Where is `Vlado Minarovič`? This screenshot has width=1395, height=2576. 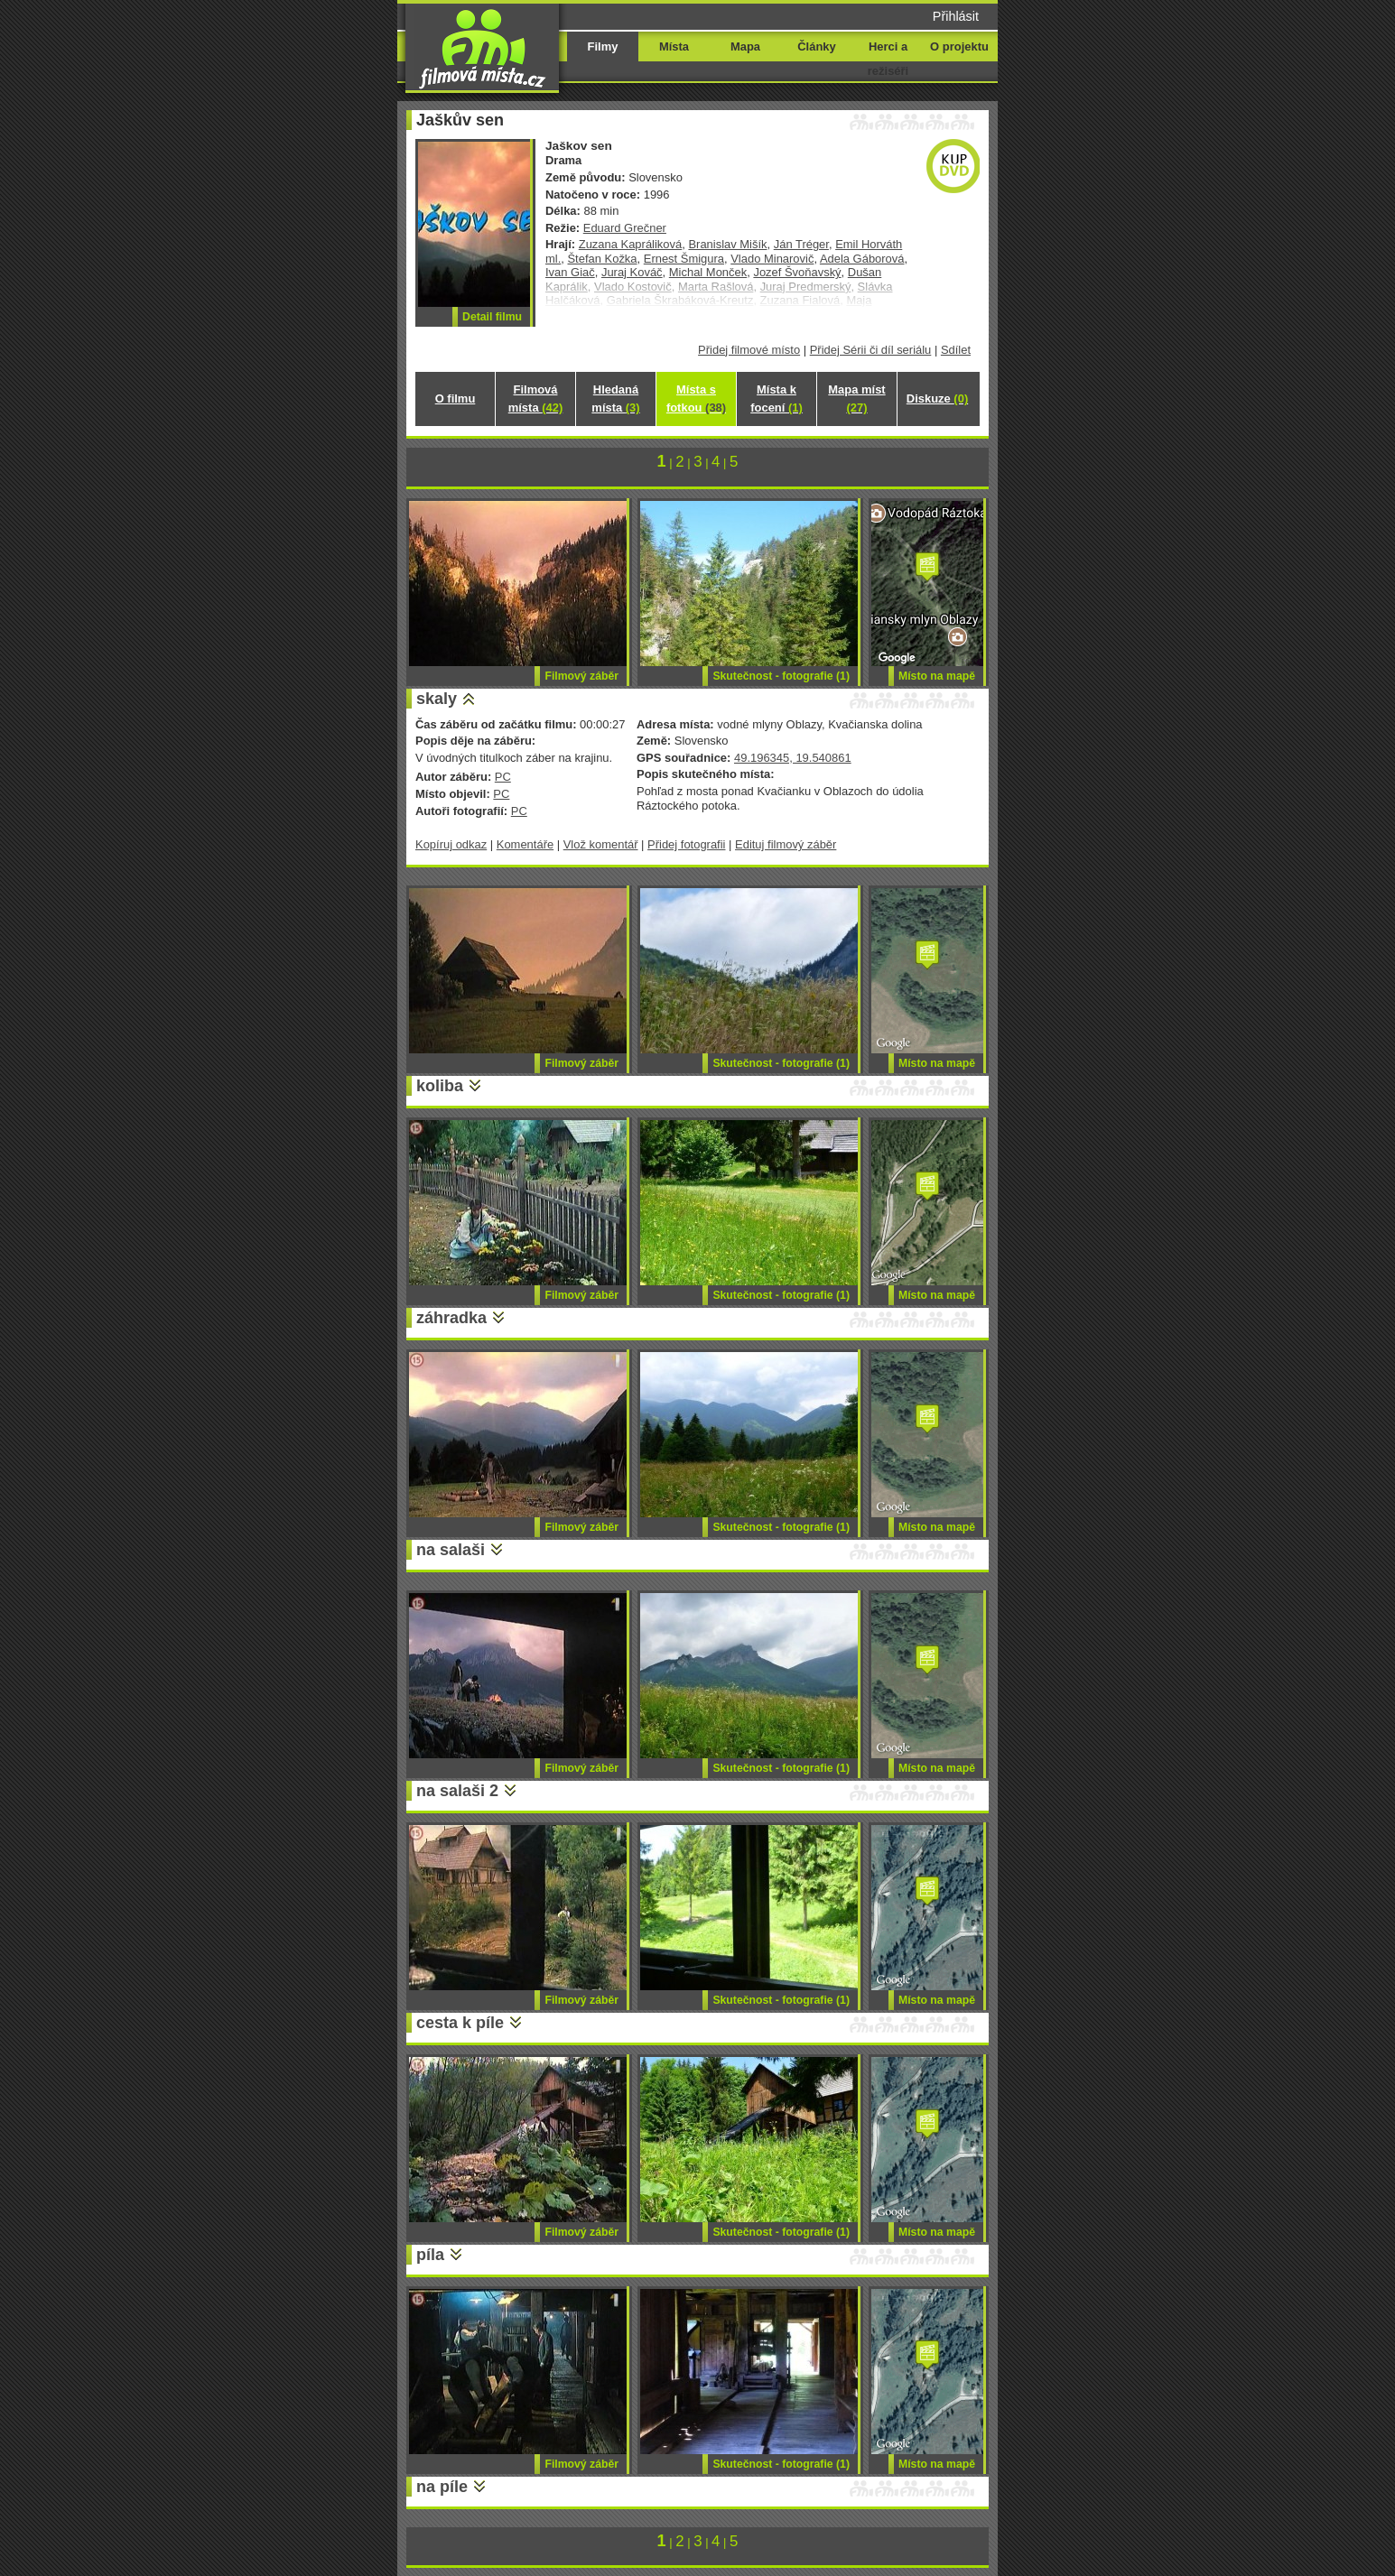 Vlado Minarovič is located at coordinates (772, 258).